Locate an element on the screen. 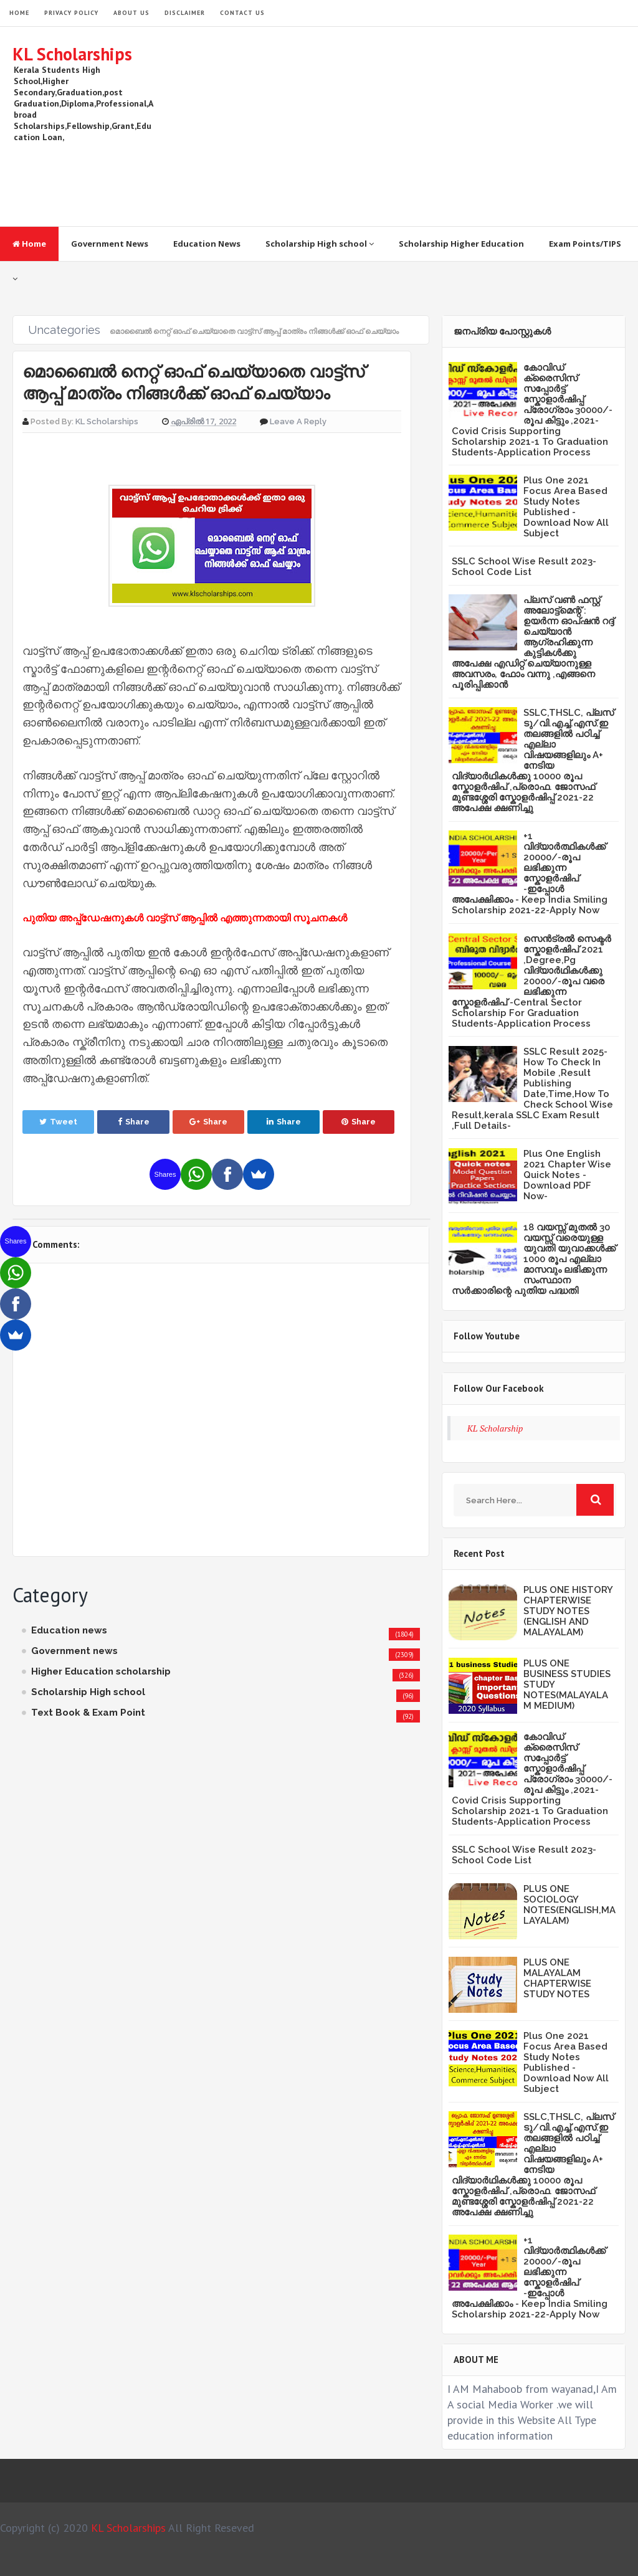 This screenshot has width=638, height=2576. PLUS ONE SOCIOLOGY NOTES(ENGLISH,MALAYALAM) is located at coordinates (569, 1904).